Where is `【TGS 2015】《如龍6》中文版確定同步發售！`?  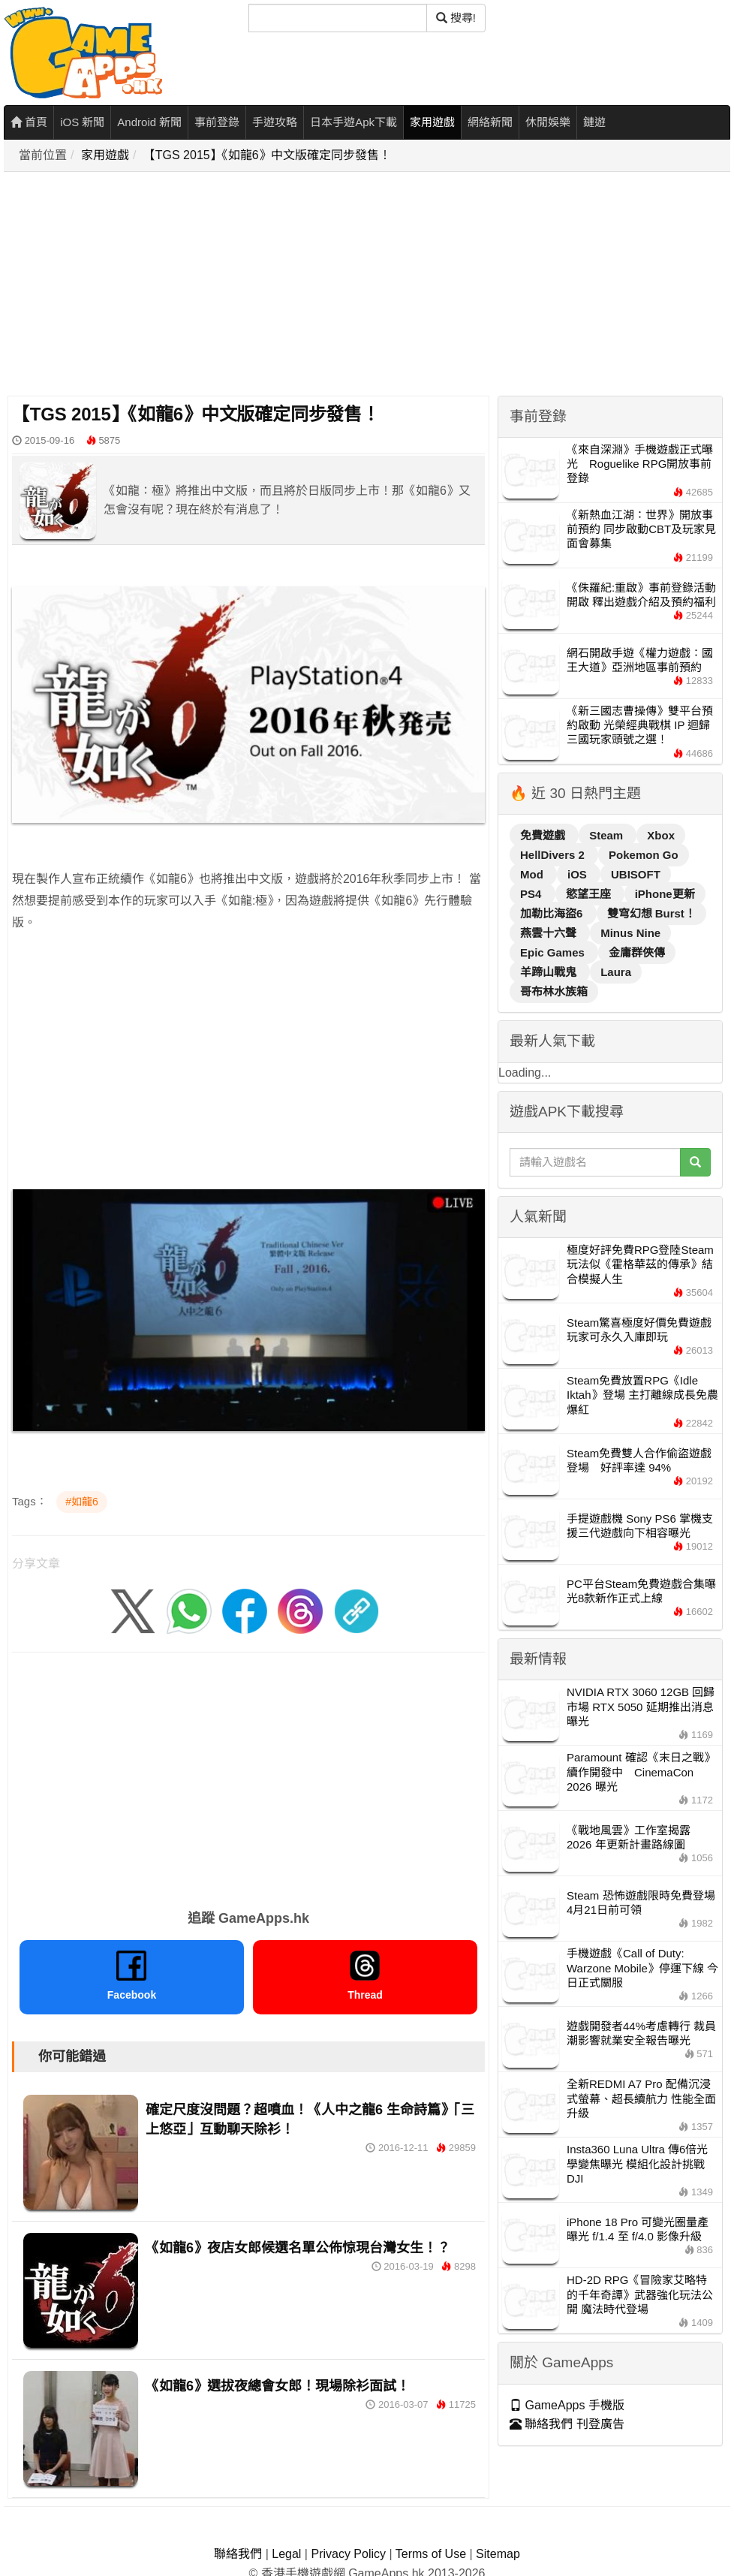 【TGS 2015】《如龍6》中文版確定同步發售！ is located at coordinates (267, 155).